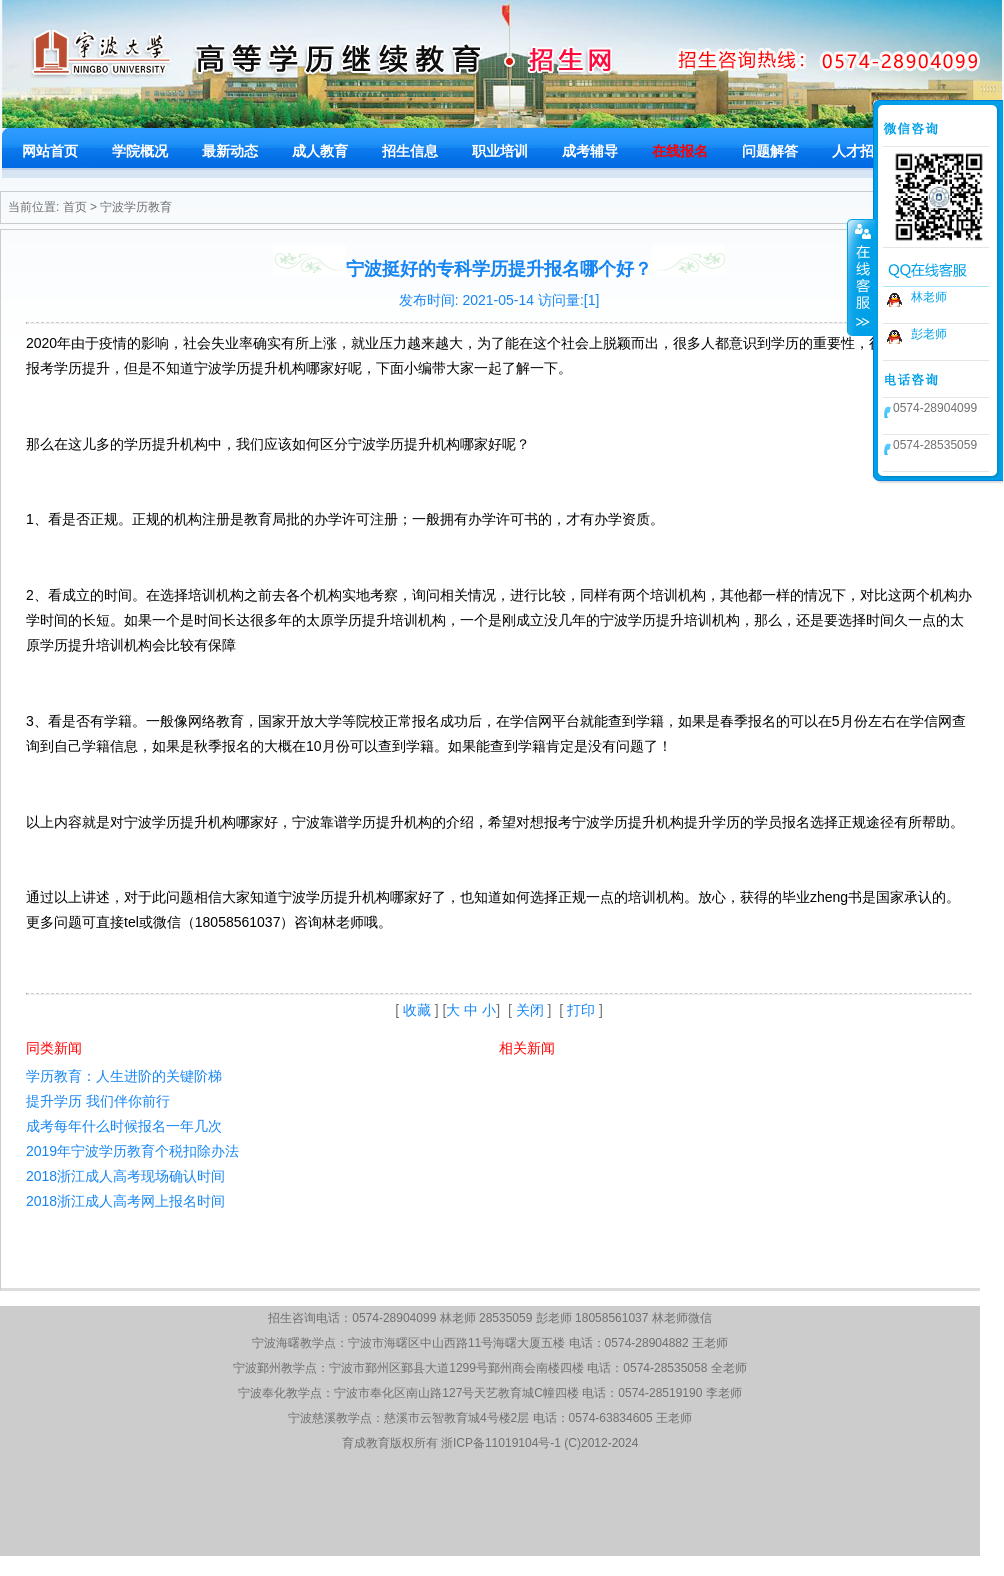 This screenshot has height=1576, width=1004. I want to click on 宁波学历教育, so click(136, 207).